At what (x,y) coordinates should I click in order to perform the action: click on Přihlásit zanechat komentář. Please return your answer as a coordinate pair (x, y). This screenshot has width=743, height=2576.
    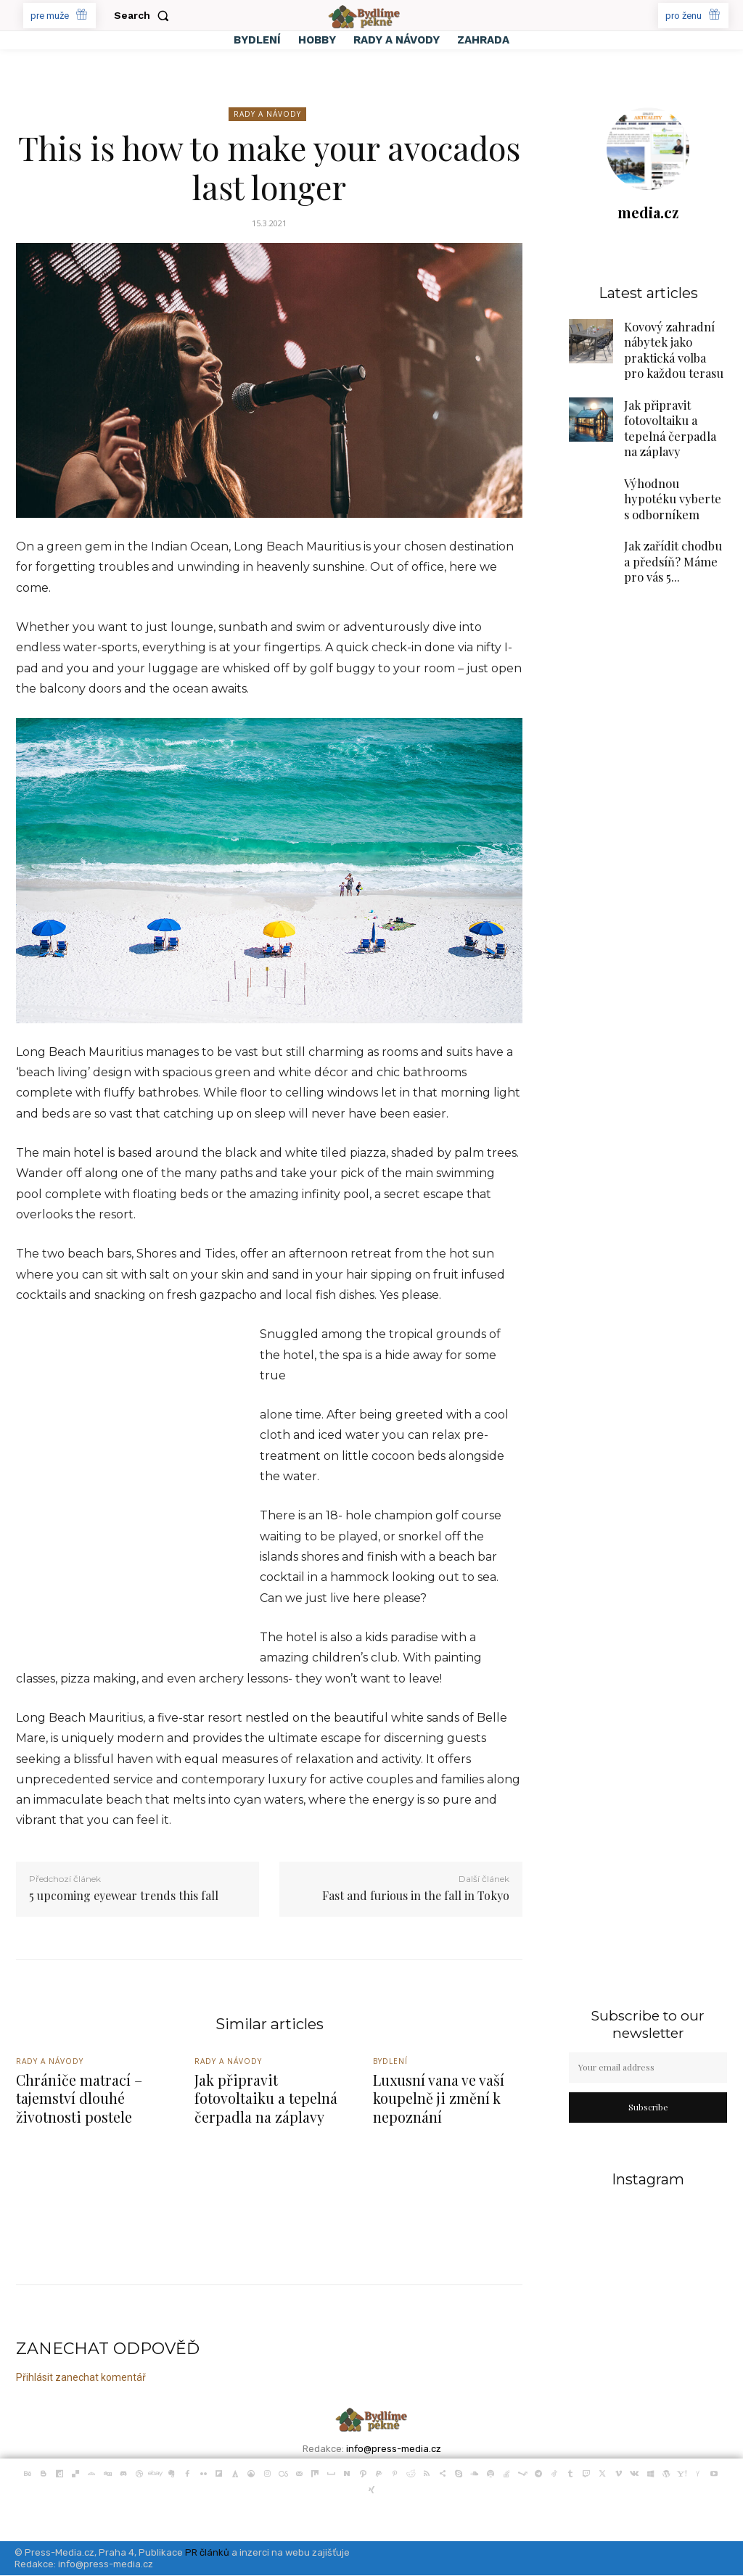
    Looking at the image, I should click on (81, 2377).